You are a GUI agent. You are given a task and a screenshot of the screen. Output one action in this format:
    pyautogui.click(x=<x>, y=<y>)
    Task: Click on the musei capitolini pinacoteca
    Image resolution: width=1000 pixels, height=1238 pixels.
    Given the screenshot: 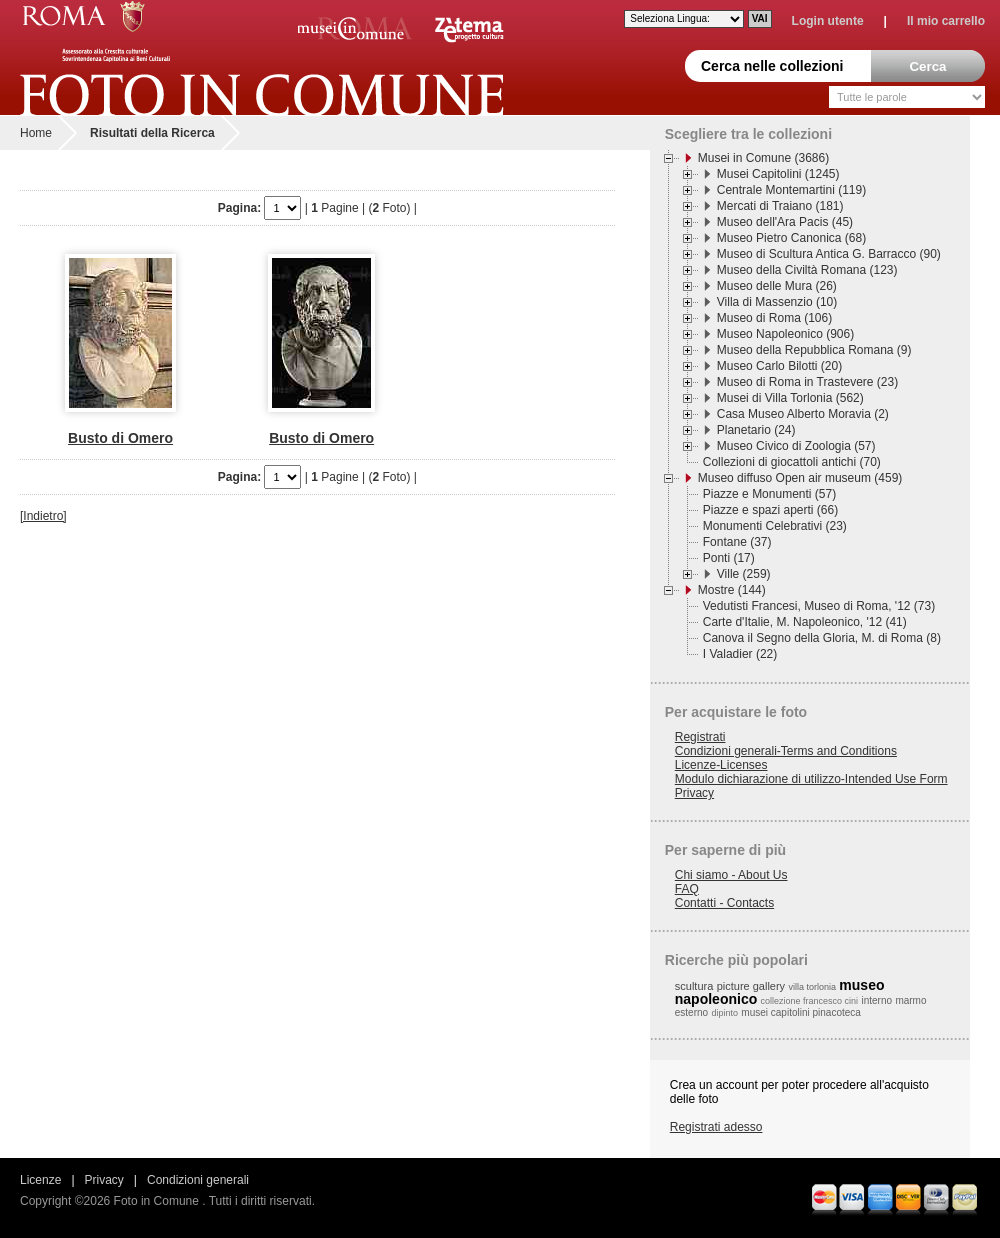 What is the action you would take?
    pyautogui.click(x=801, y=1012)
    